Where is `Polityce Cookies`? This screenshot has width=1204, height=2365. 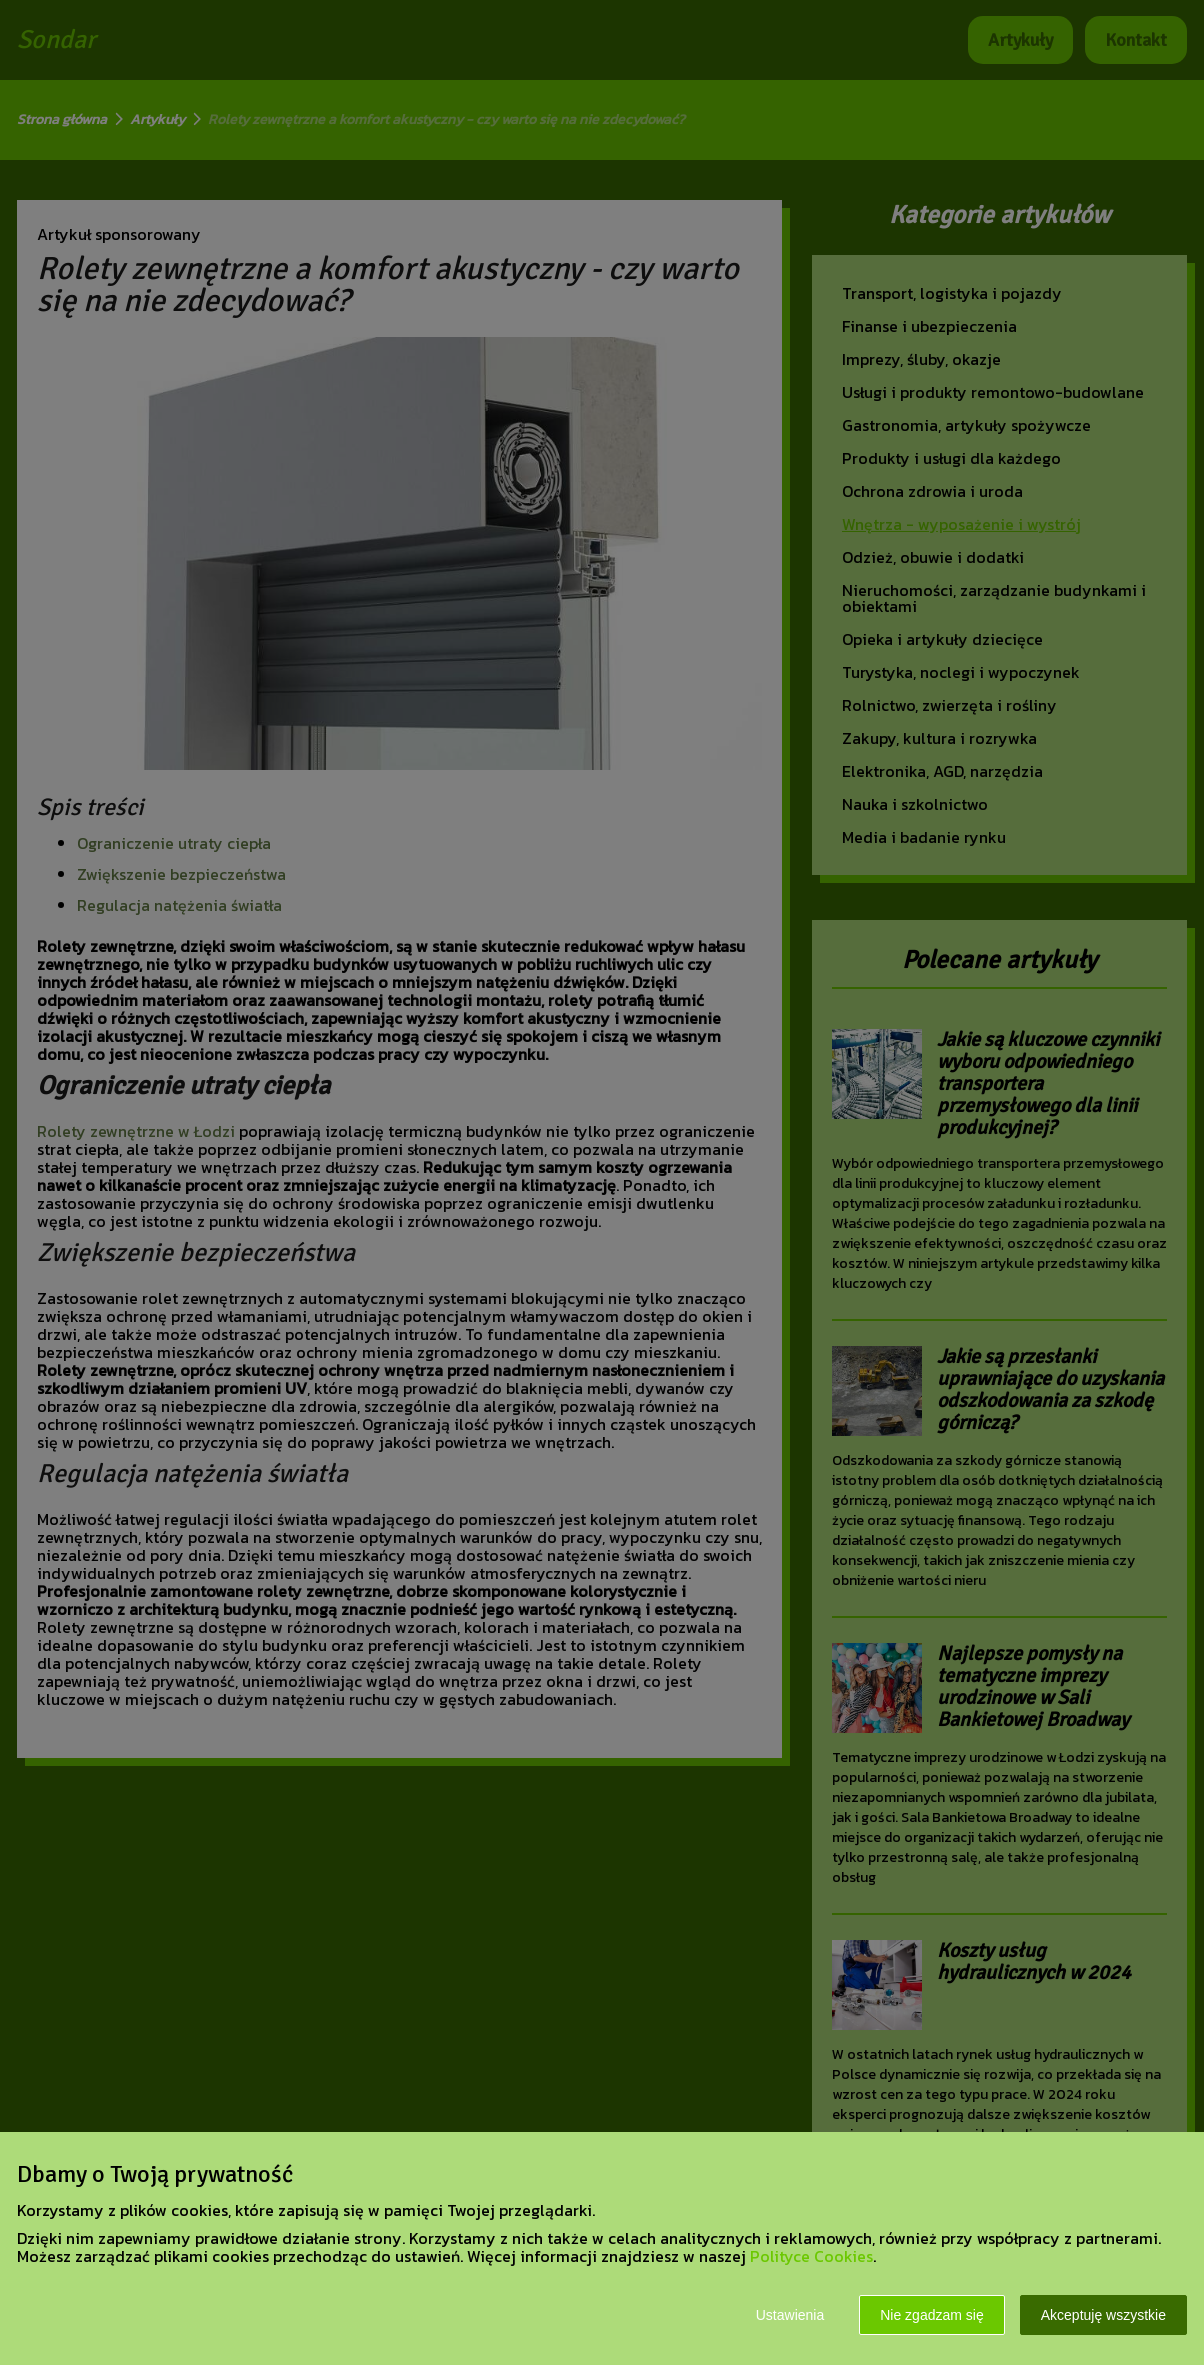 Polityce Cookies is located at coordinates (811, 2256).